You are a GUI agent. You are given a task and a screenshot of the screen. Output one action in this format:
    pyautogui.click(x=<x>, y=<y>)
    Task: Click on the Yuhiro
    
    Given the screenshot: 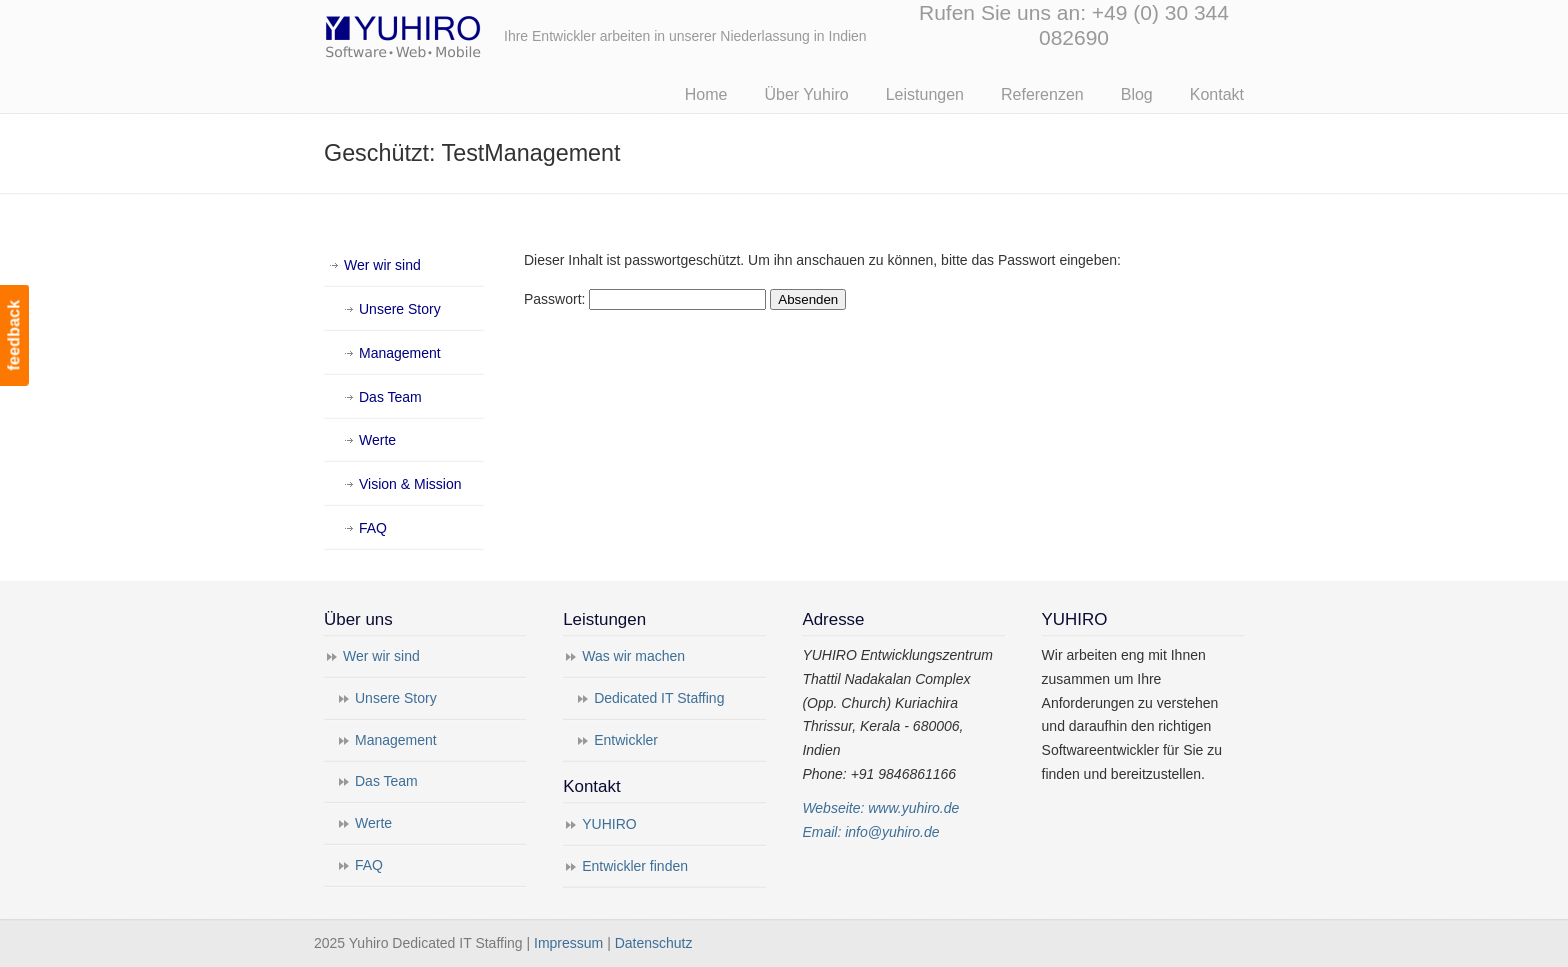 What is the action you would take?
    pyautogui.click(x=464, y=33)
    